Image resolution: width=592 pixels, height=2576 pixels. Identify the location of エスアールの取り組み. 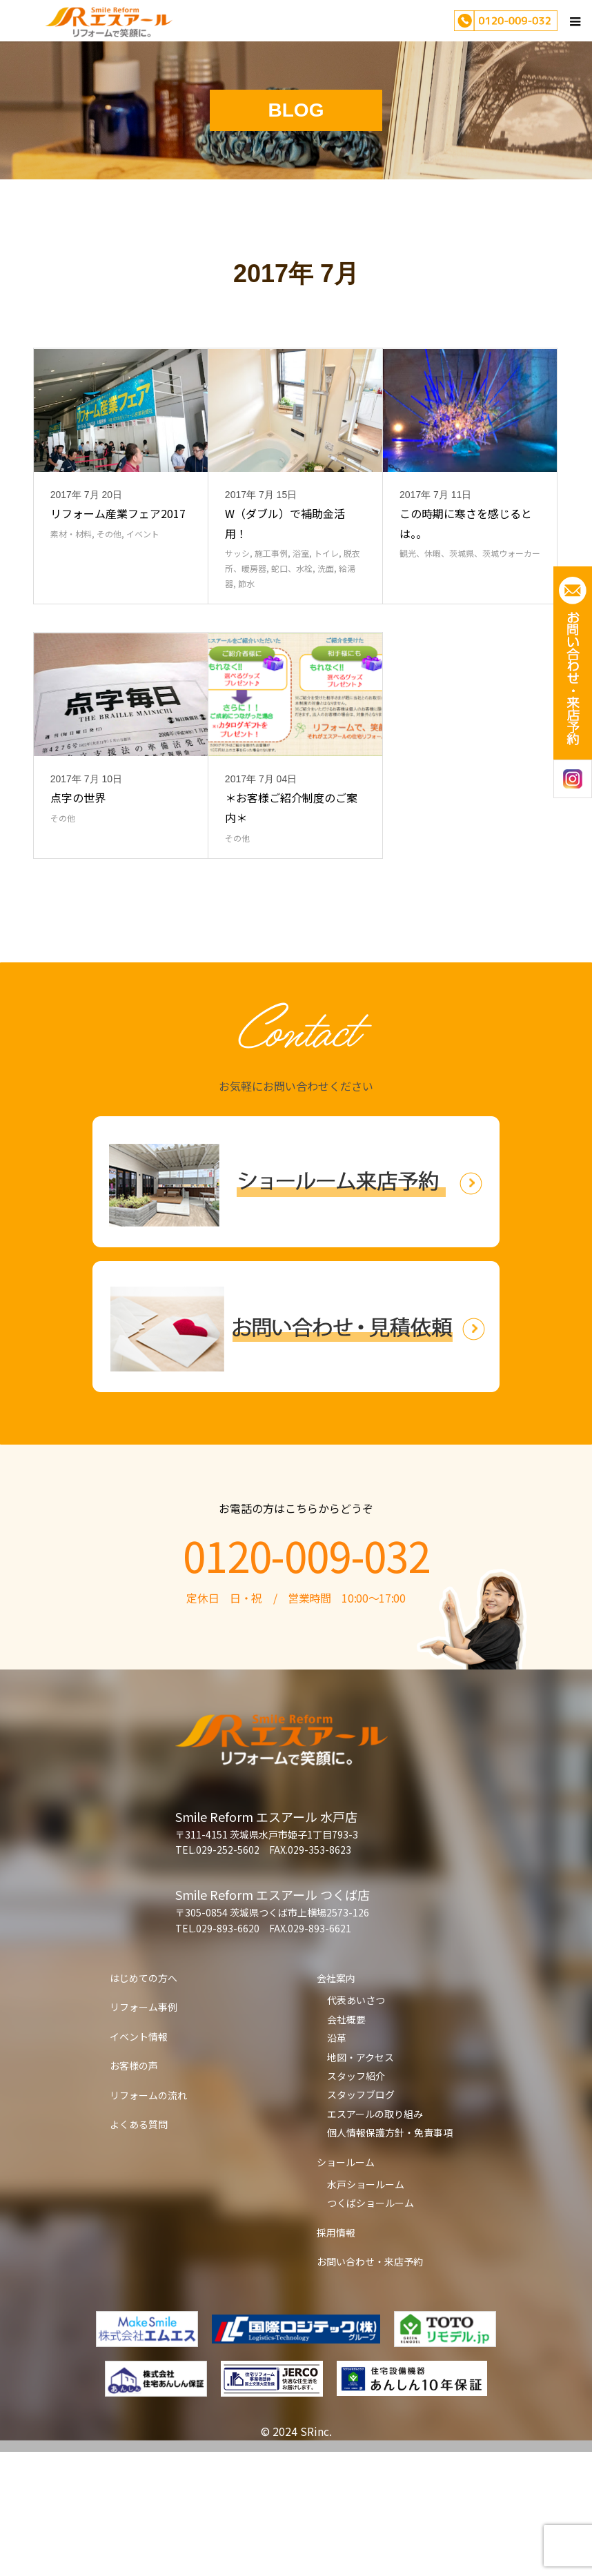
(375, 2238).